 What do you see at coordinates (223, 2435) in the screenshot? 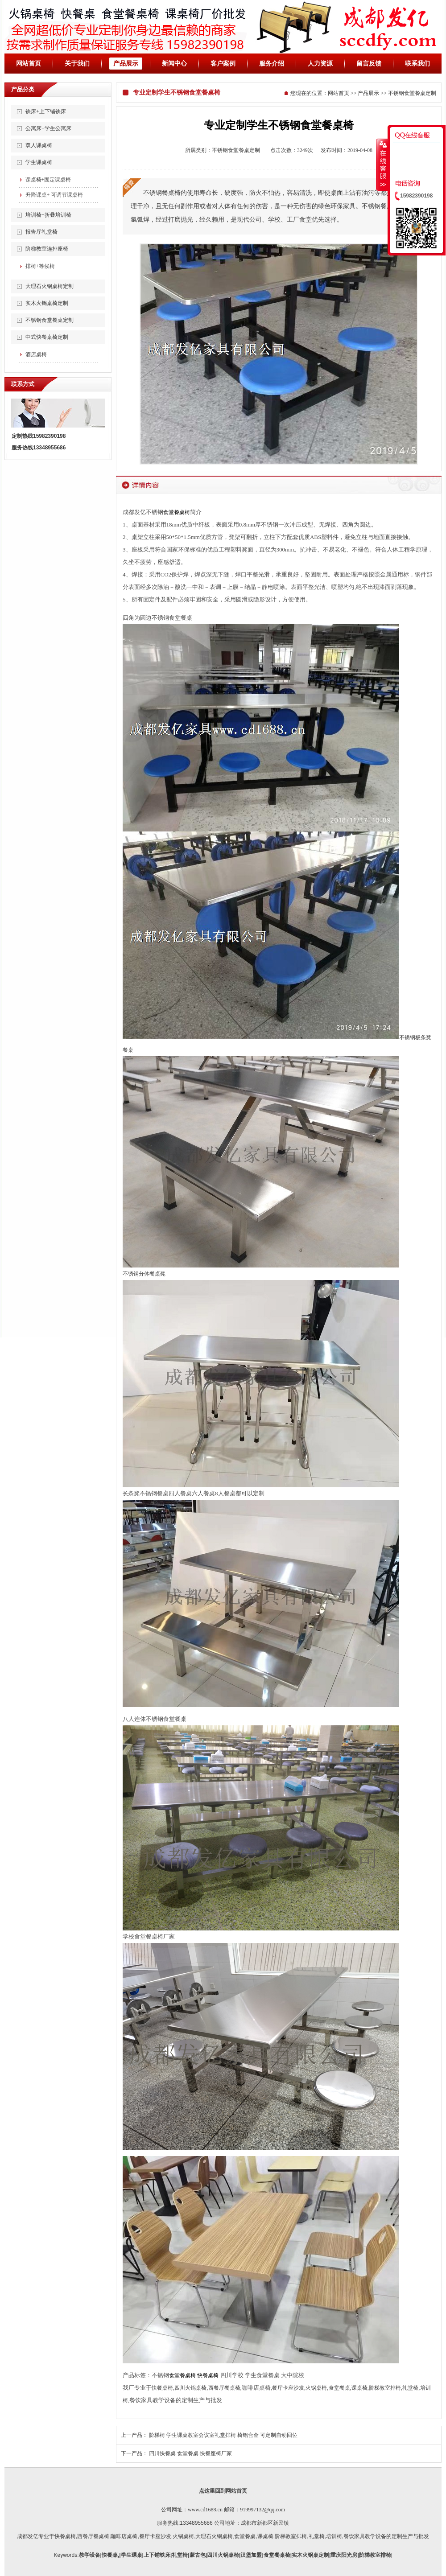
I see `阶梯椅 学生课桌教室会议室礼堂排椅 椅铝合金 可定制自动回位` at bounding box center [223, 2435].